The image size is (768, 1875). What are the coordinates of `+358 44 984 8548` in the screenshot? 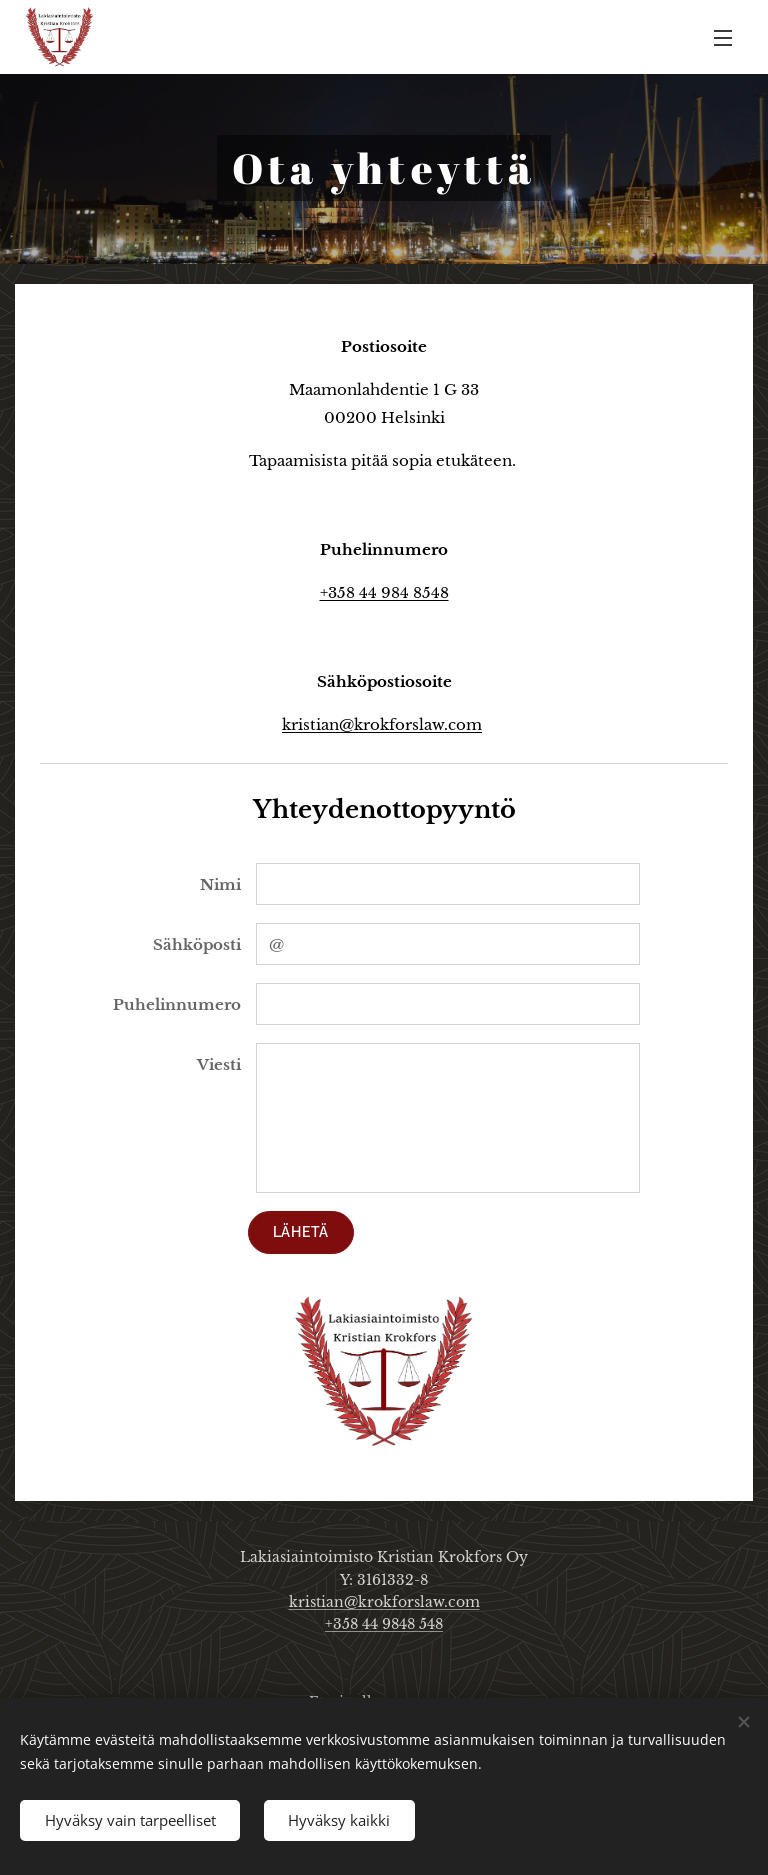 It's located at (384, 592).